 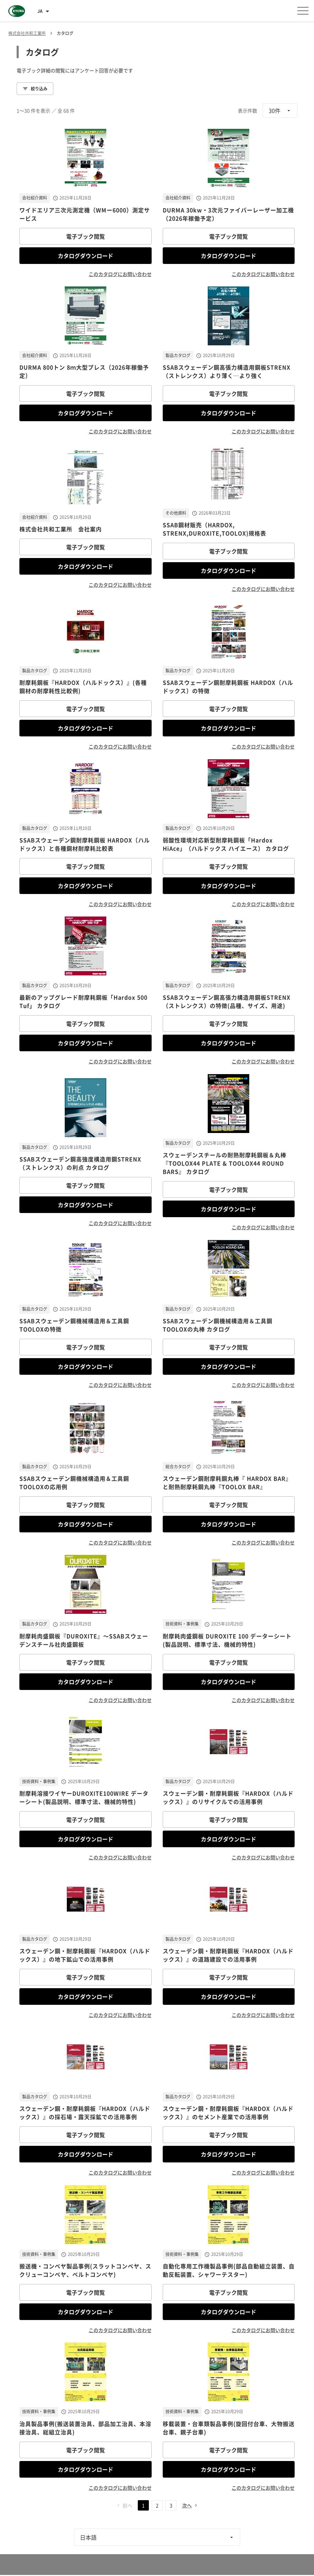 I want to click on カタログダウンロード, so click(x=85, y=255).